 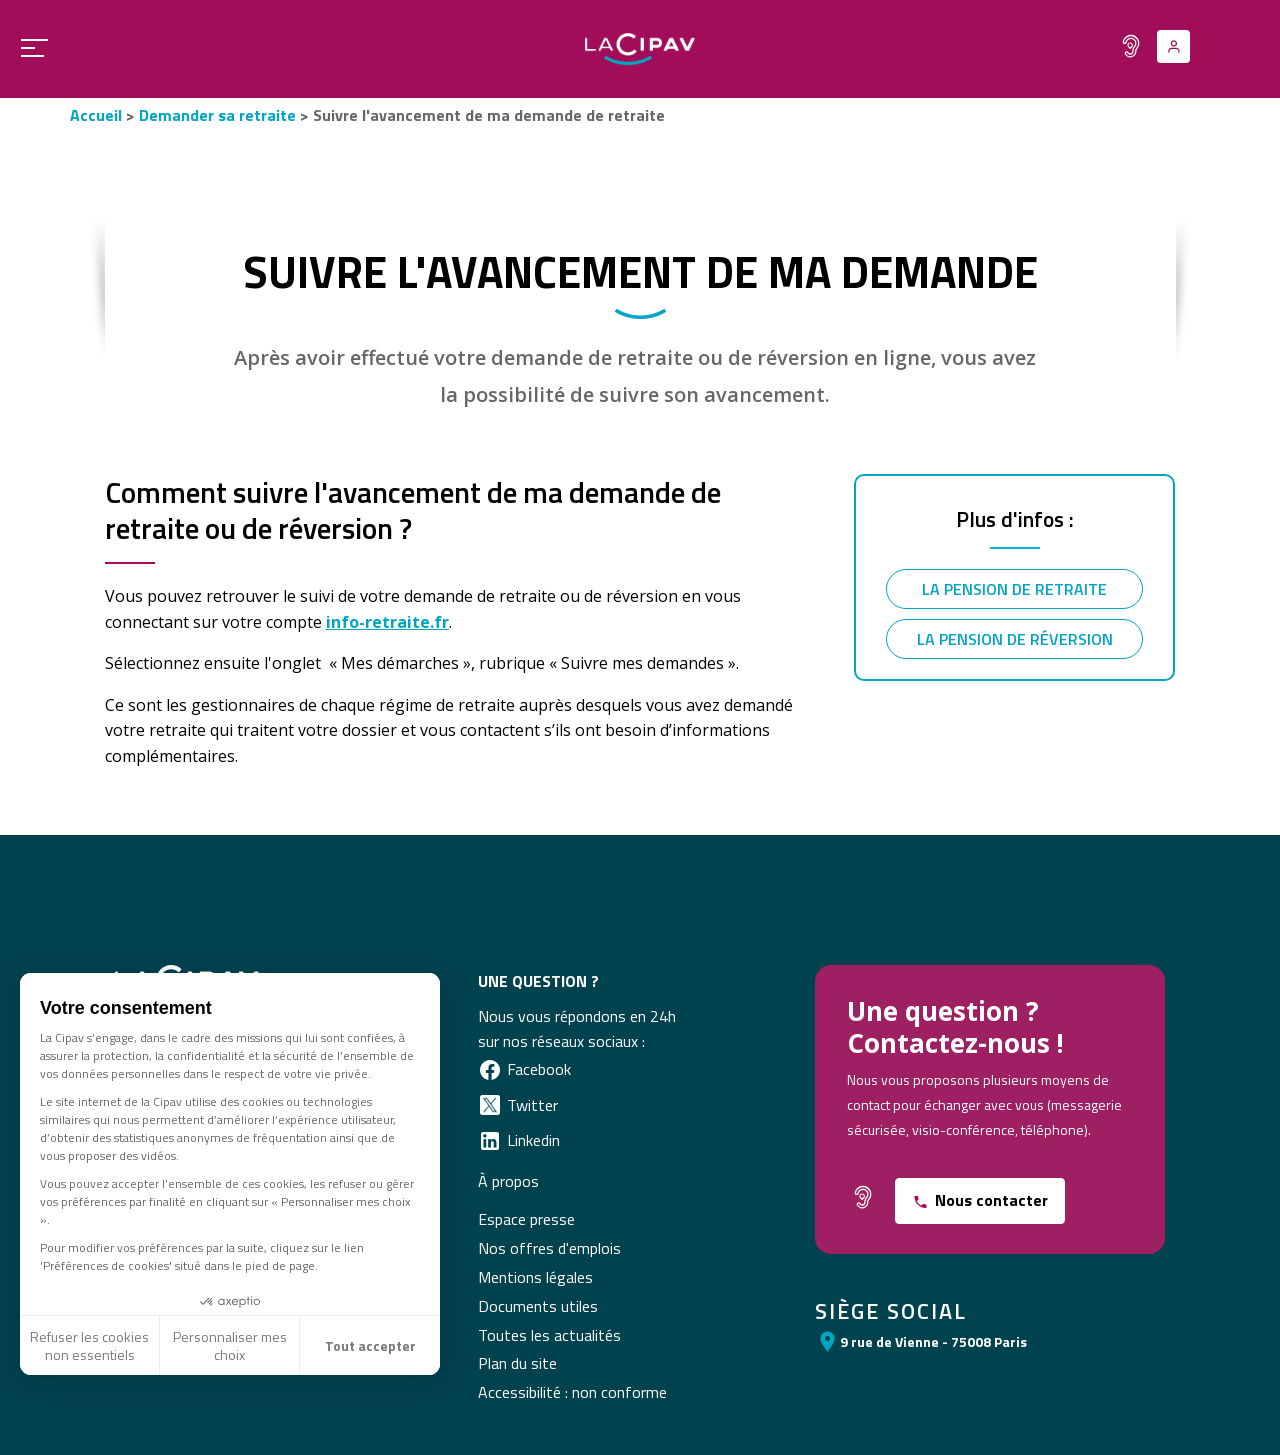 I want to click on Linkedin, so click(x=533, y=1140).